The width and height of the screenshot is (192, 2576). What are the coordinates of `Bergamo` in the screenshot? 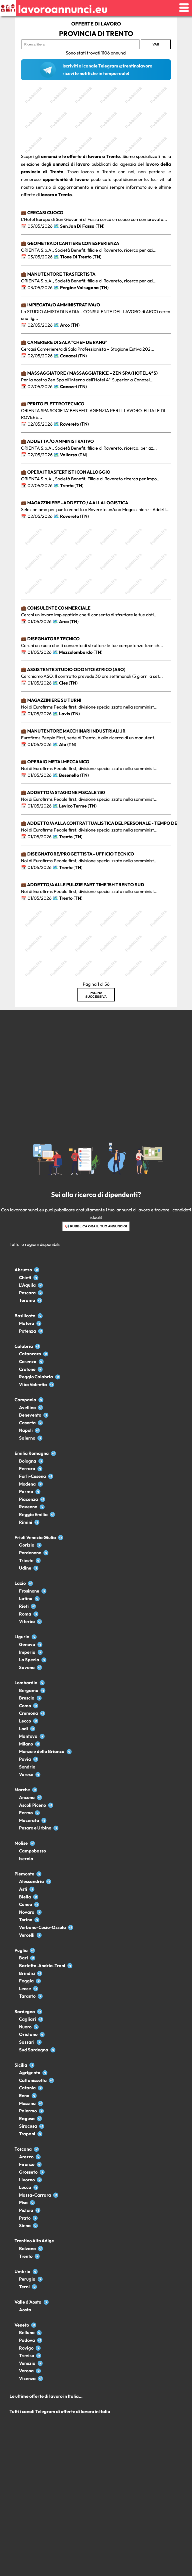 It's located at (28, 1690).